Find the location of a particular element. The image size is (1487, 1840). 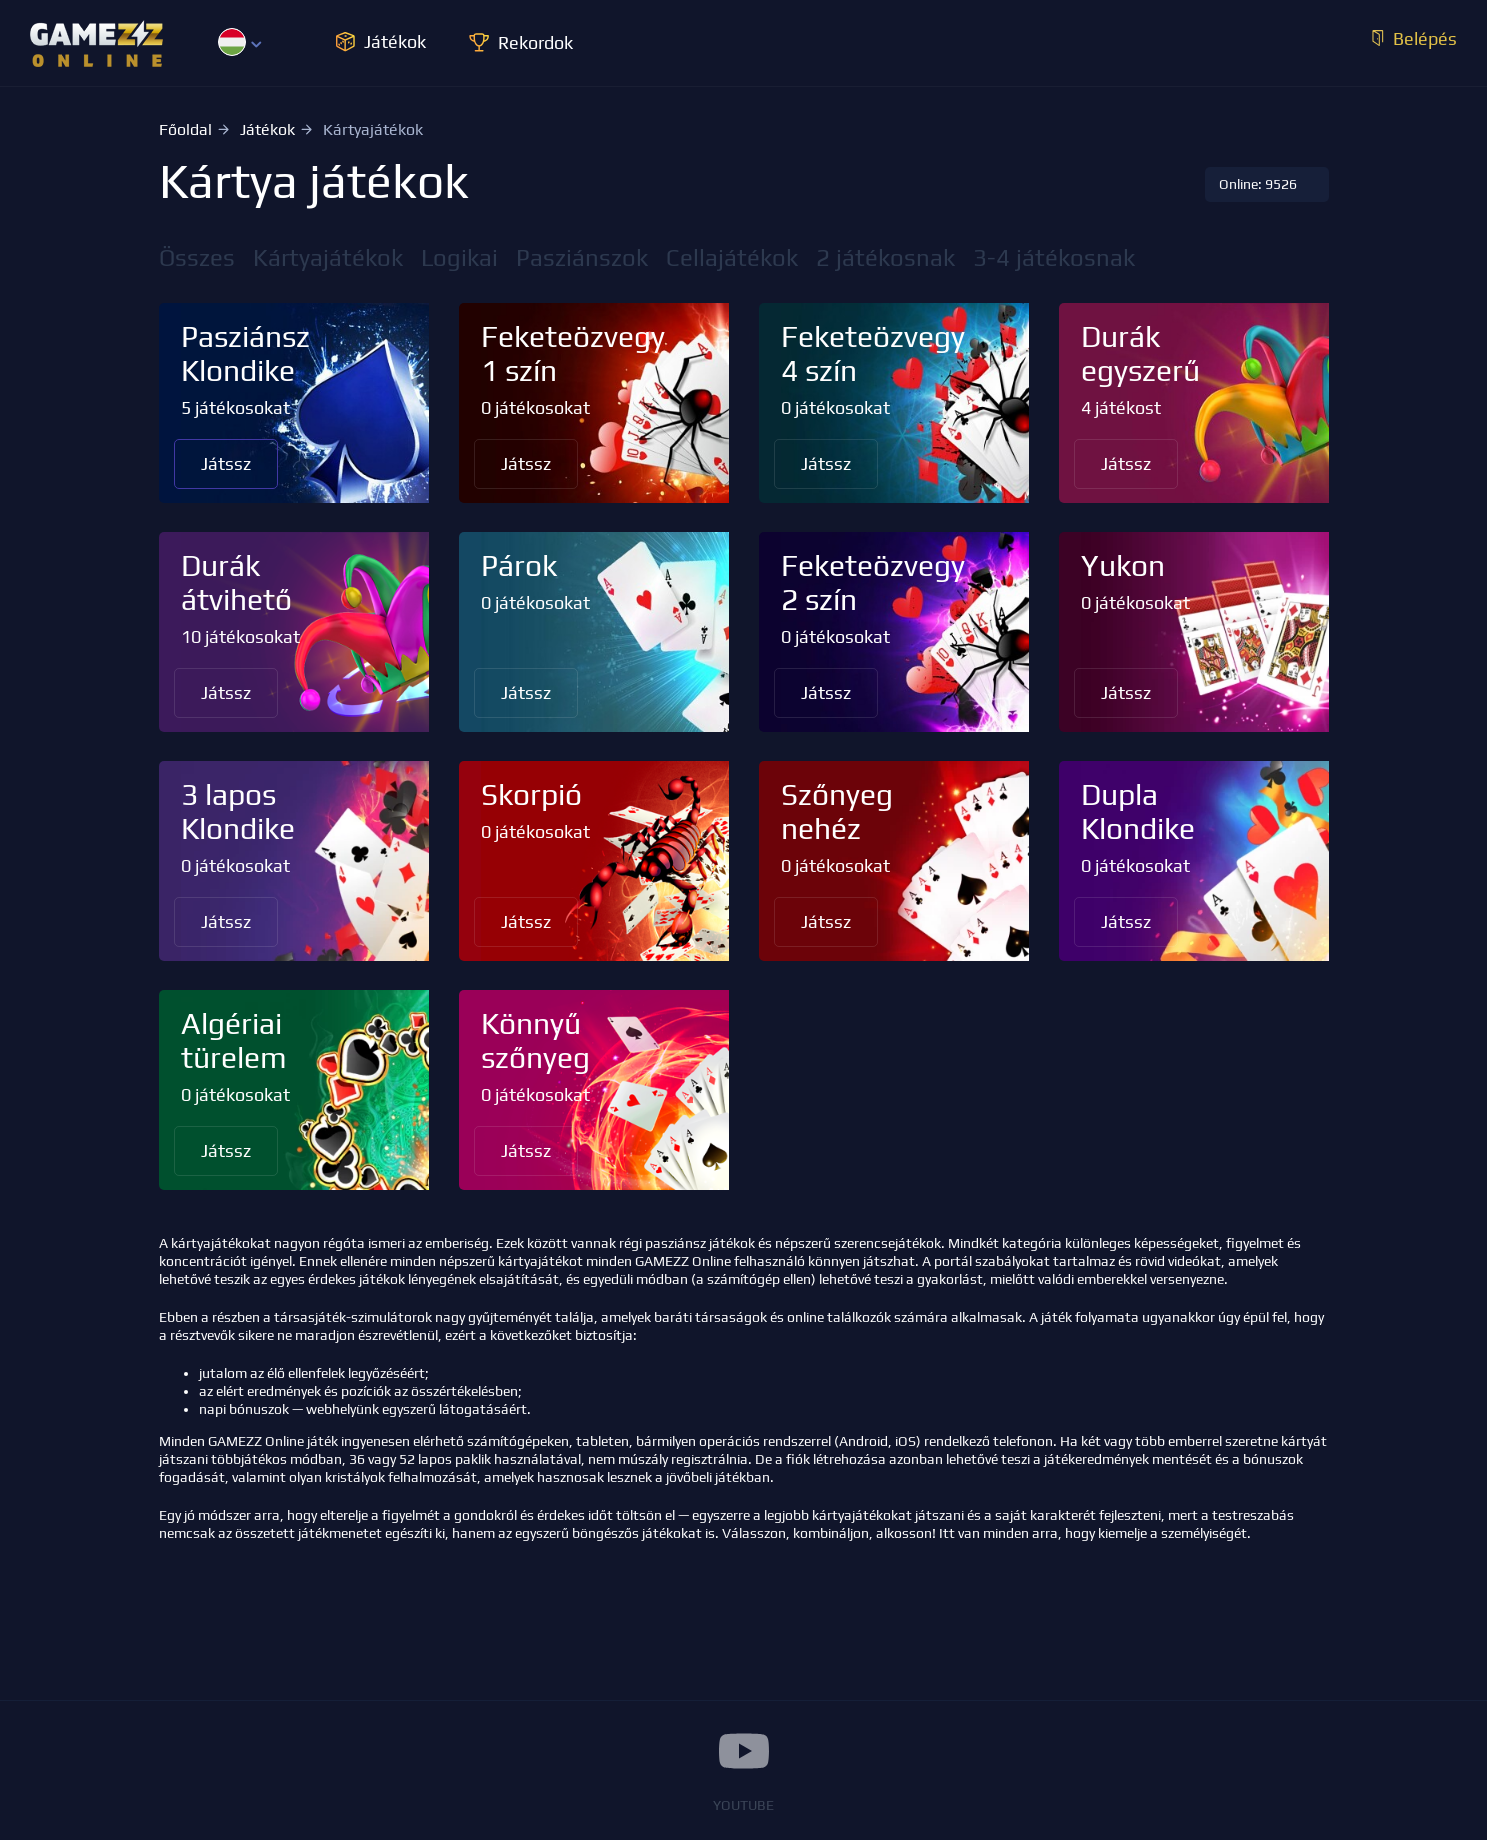

Logikai is located at coordinates (459, 257).